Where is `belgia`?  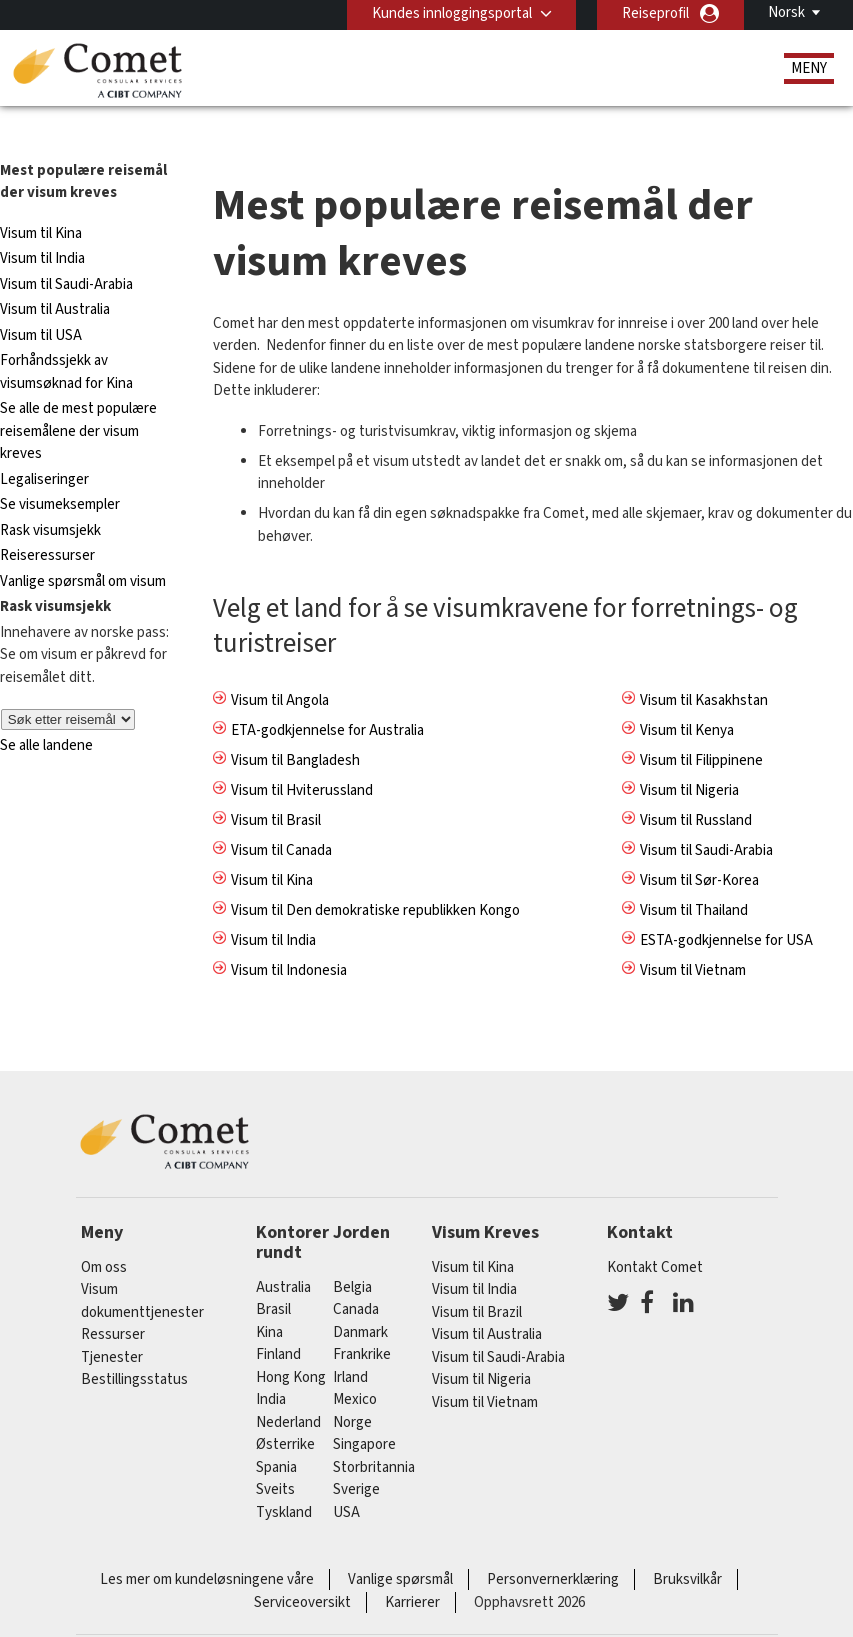
belgia is located at coordinates (352, 1253).